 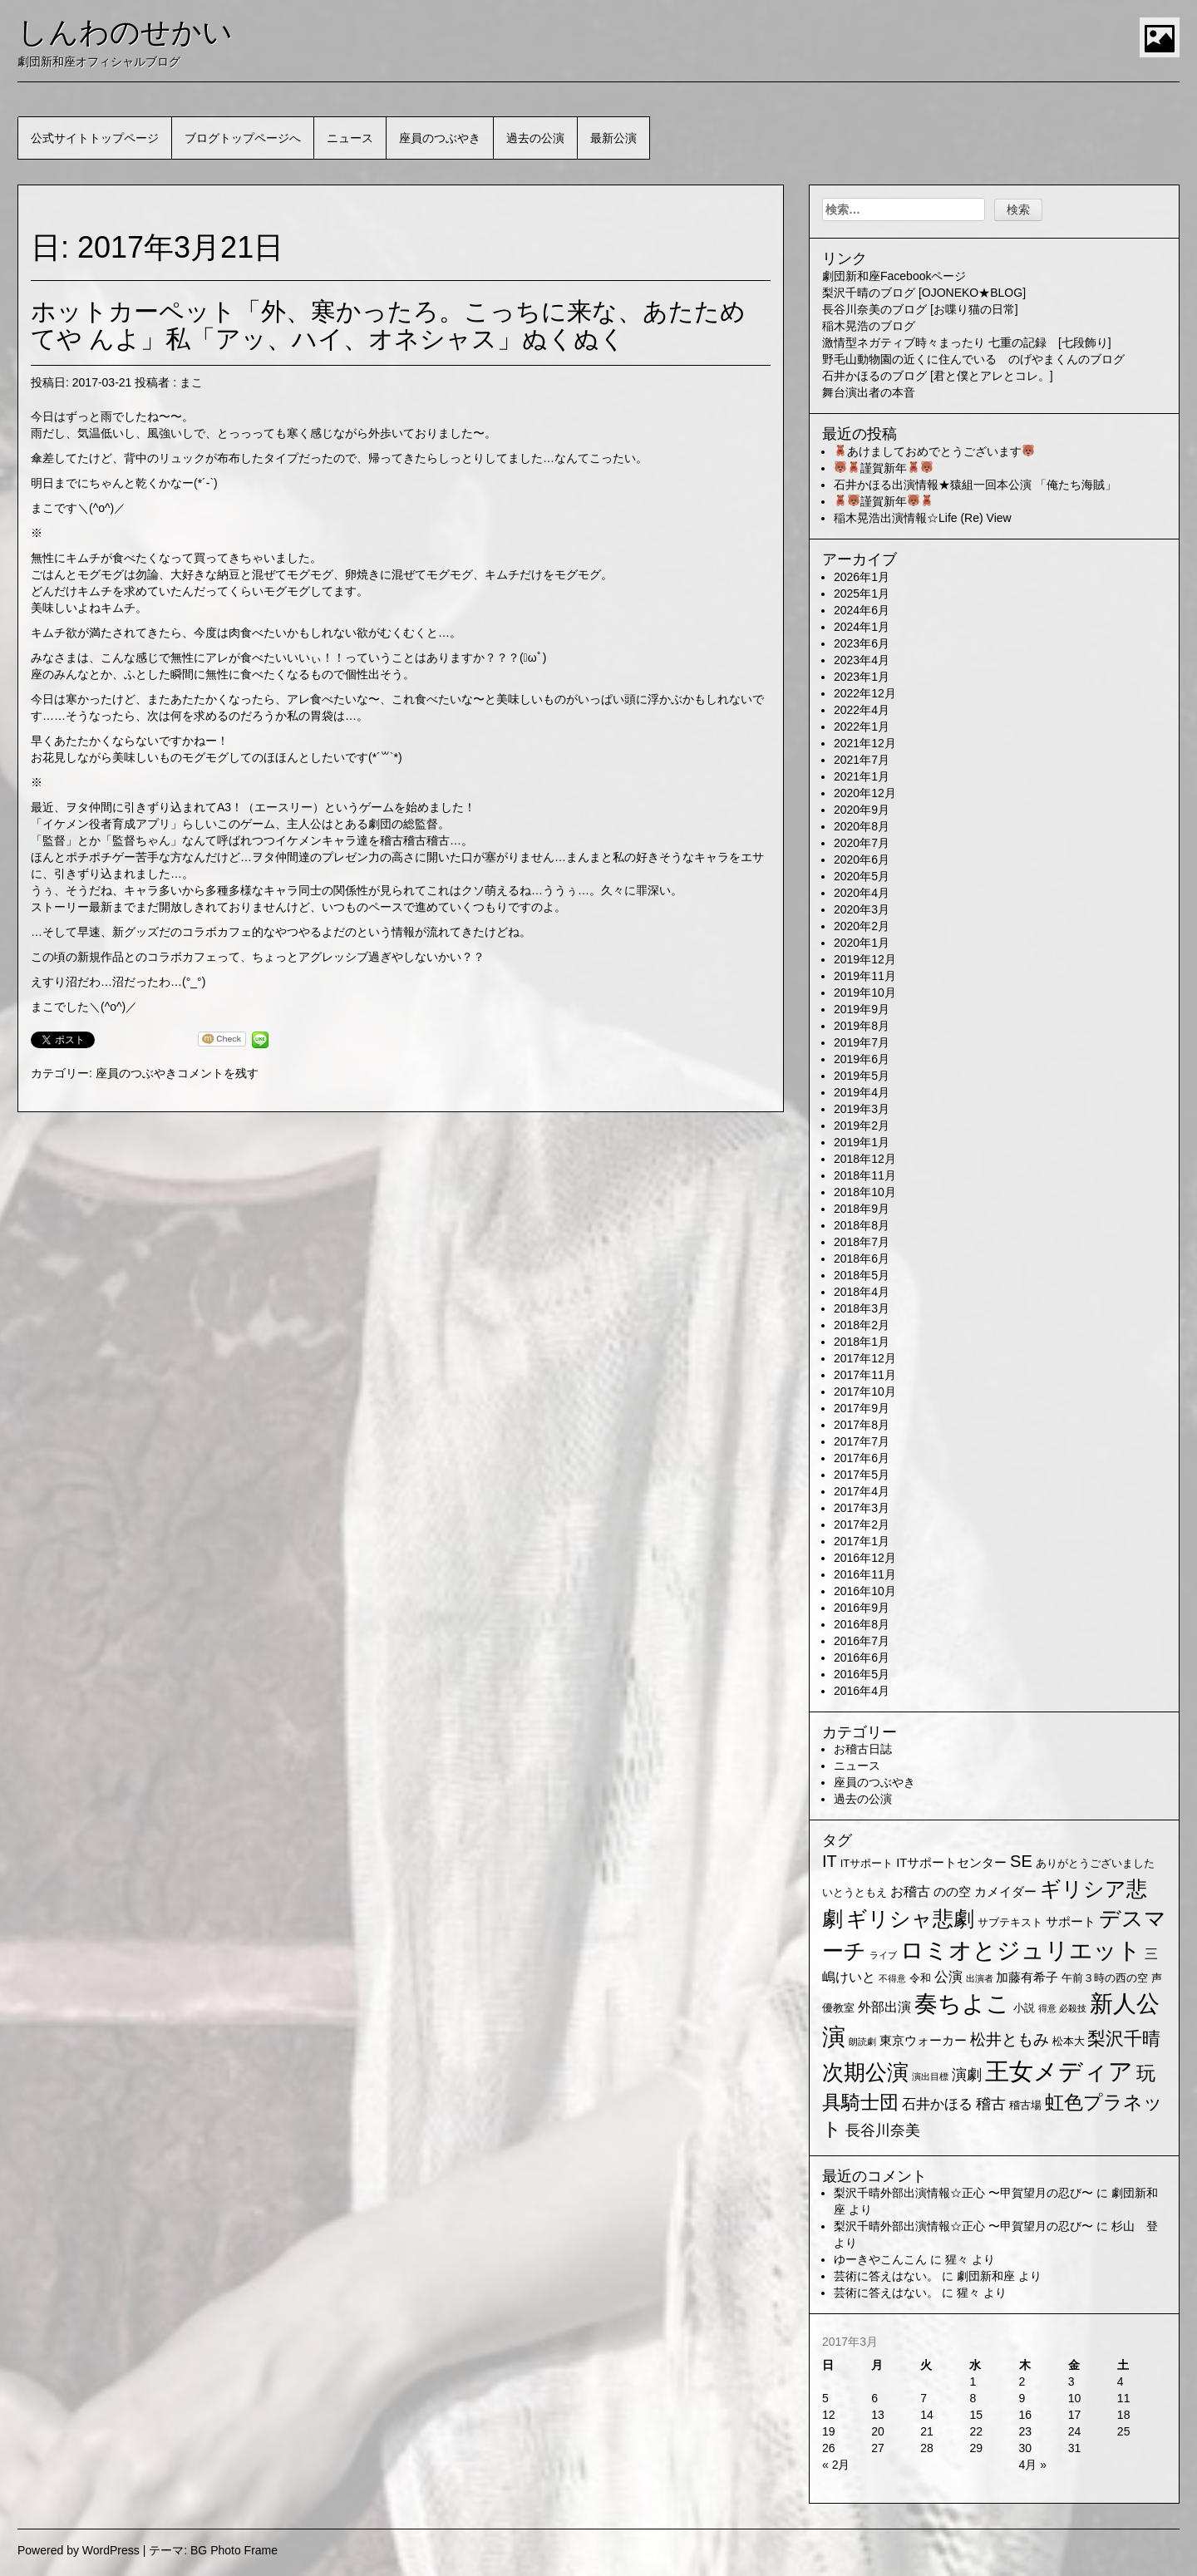 I want to click on 30 [2017年3月30日 に投稿を公開], so click(x=1025, y=2448).